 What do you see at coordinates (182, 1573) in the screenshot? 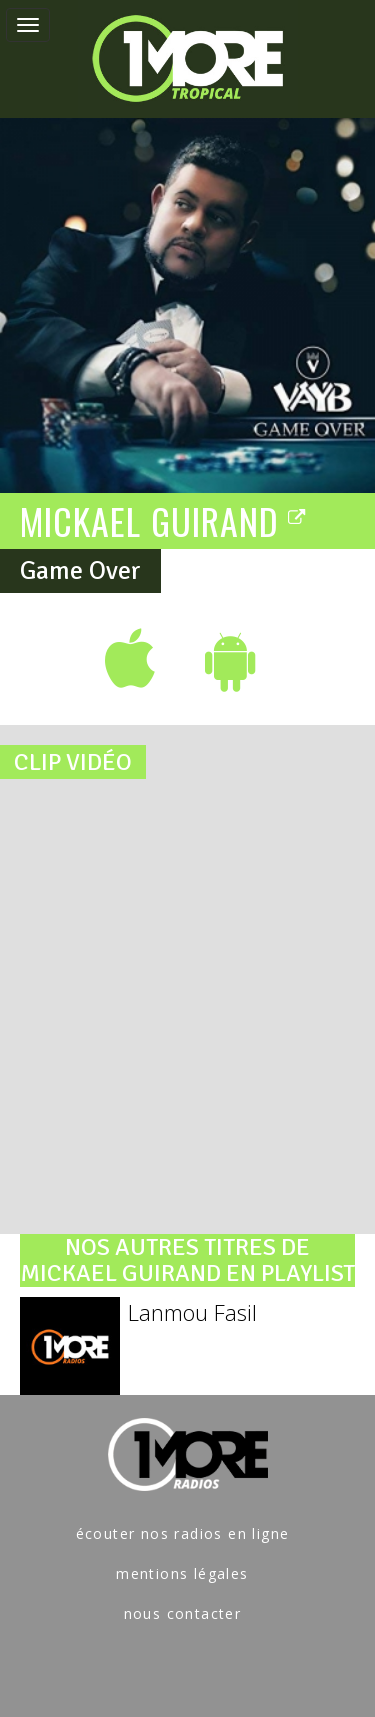
I see `mentions légales` at bounding box center [182, 1573].